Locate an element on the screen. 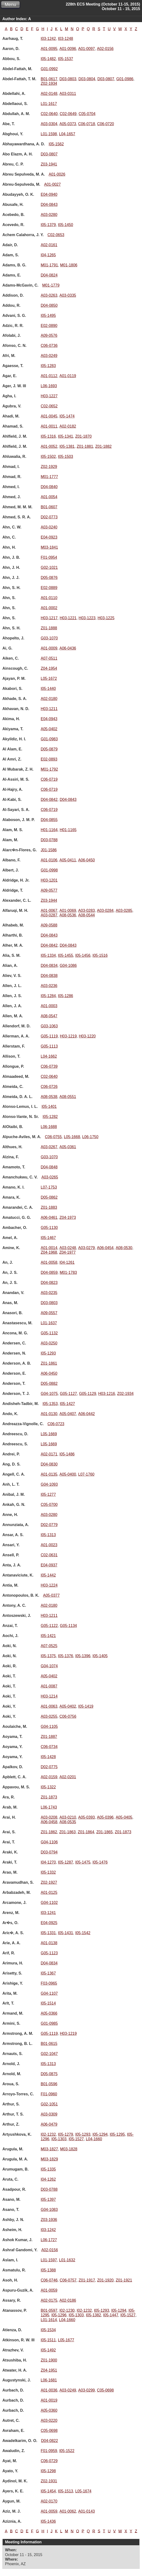  A05-0377 is located at coordinates (51, 1595).